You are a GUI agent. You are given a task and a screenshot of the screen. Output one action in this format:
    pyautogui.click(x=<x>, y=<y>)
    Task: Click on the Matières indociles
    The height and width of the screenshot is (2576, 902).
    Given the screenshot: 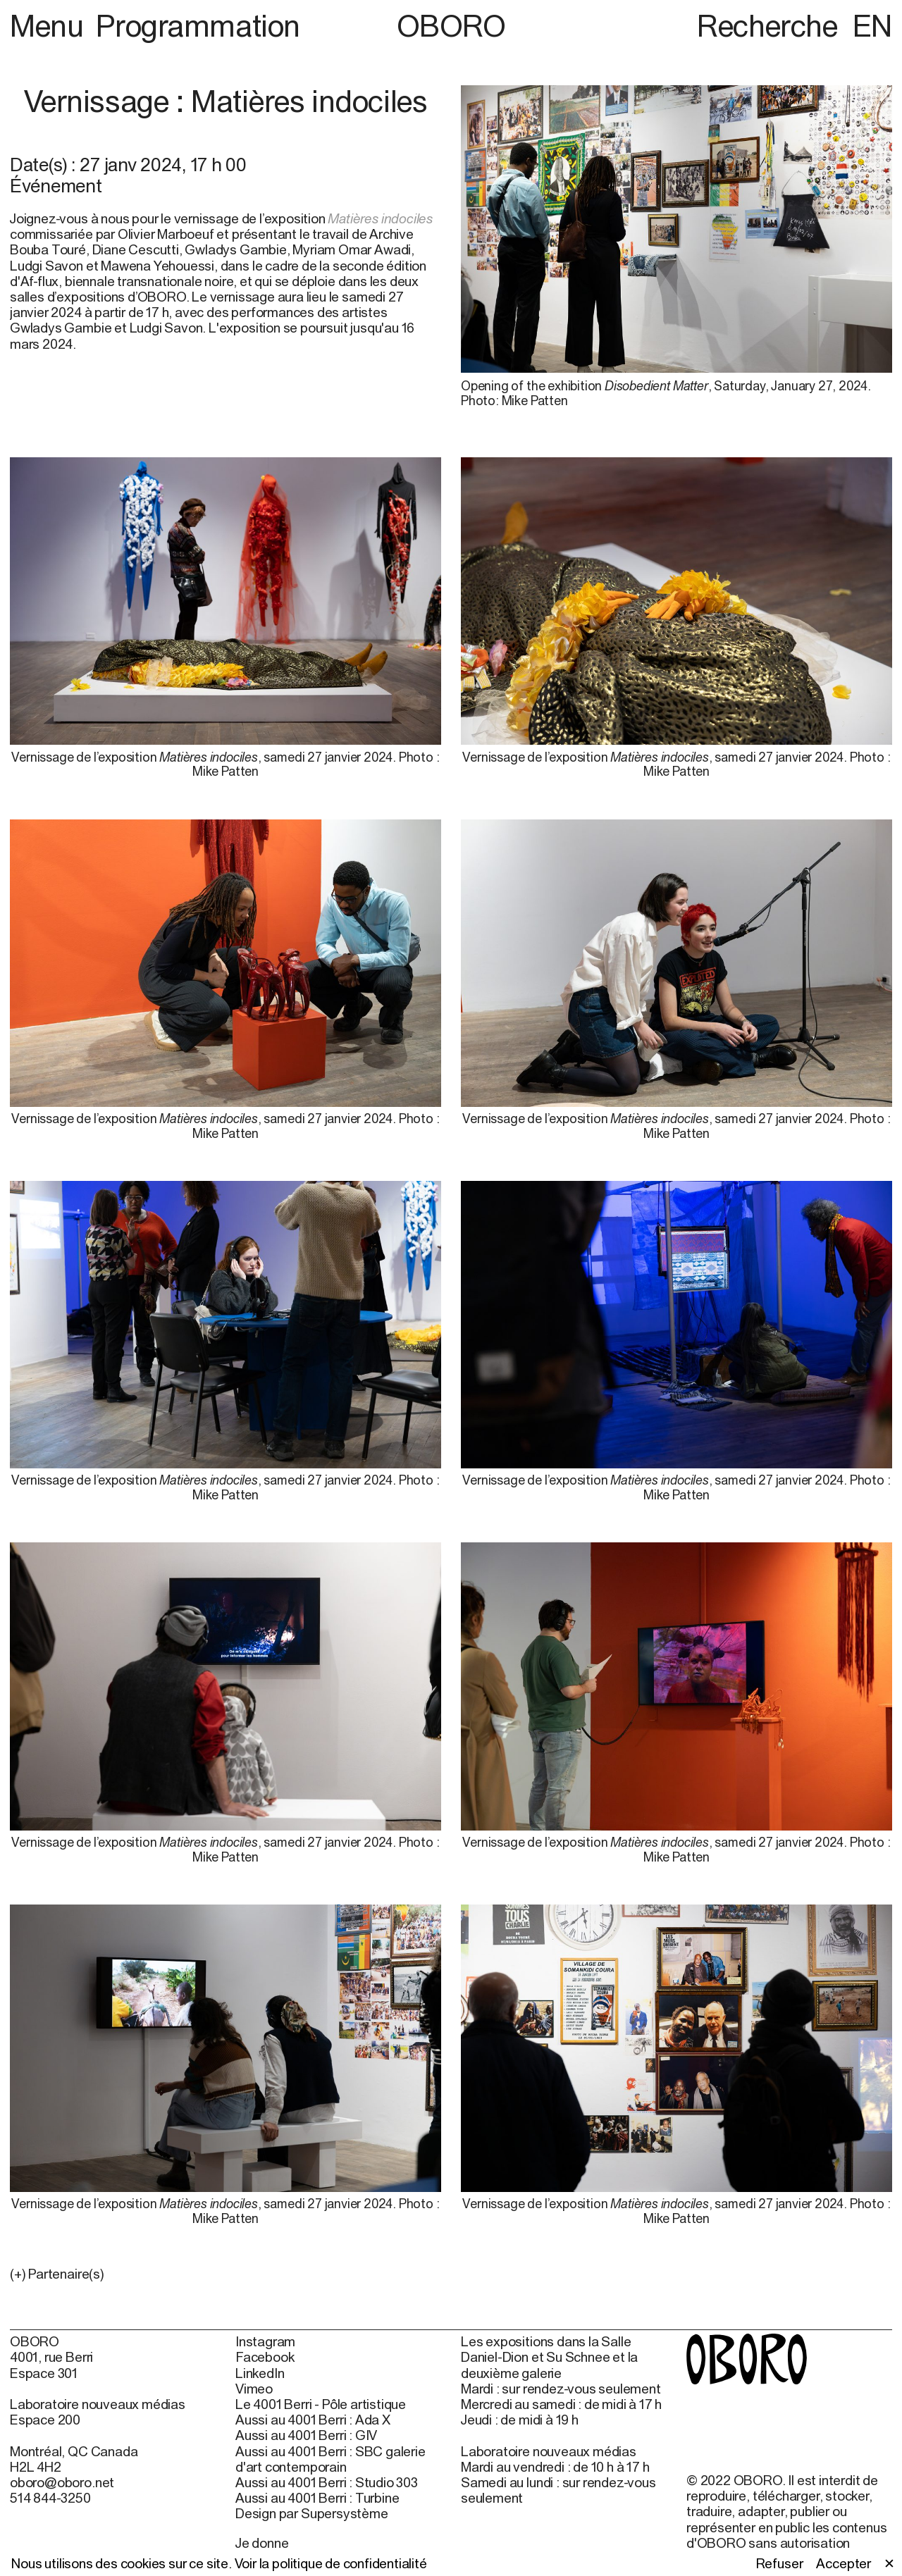 What is the action you would take?
    pyautogui.click(x=380, y=218)
    